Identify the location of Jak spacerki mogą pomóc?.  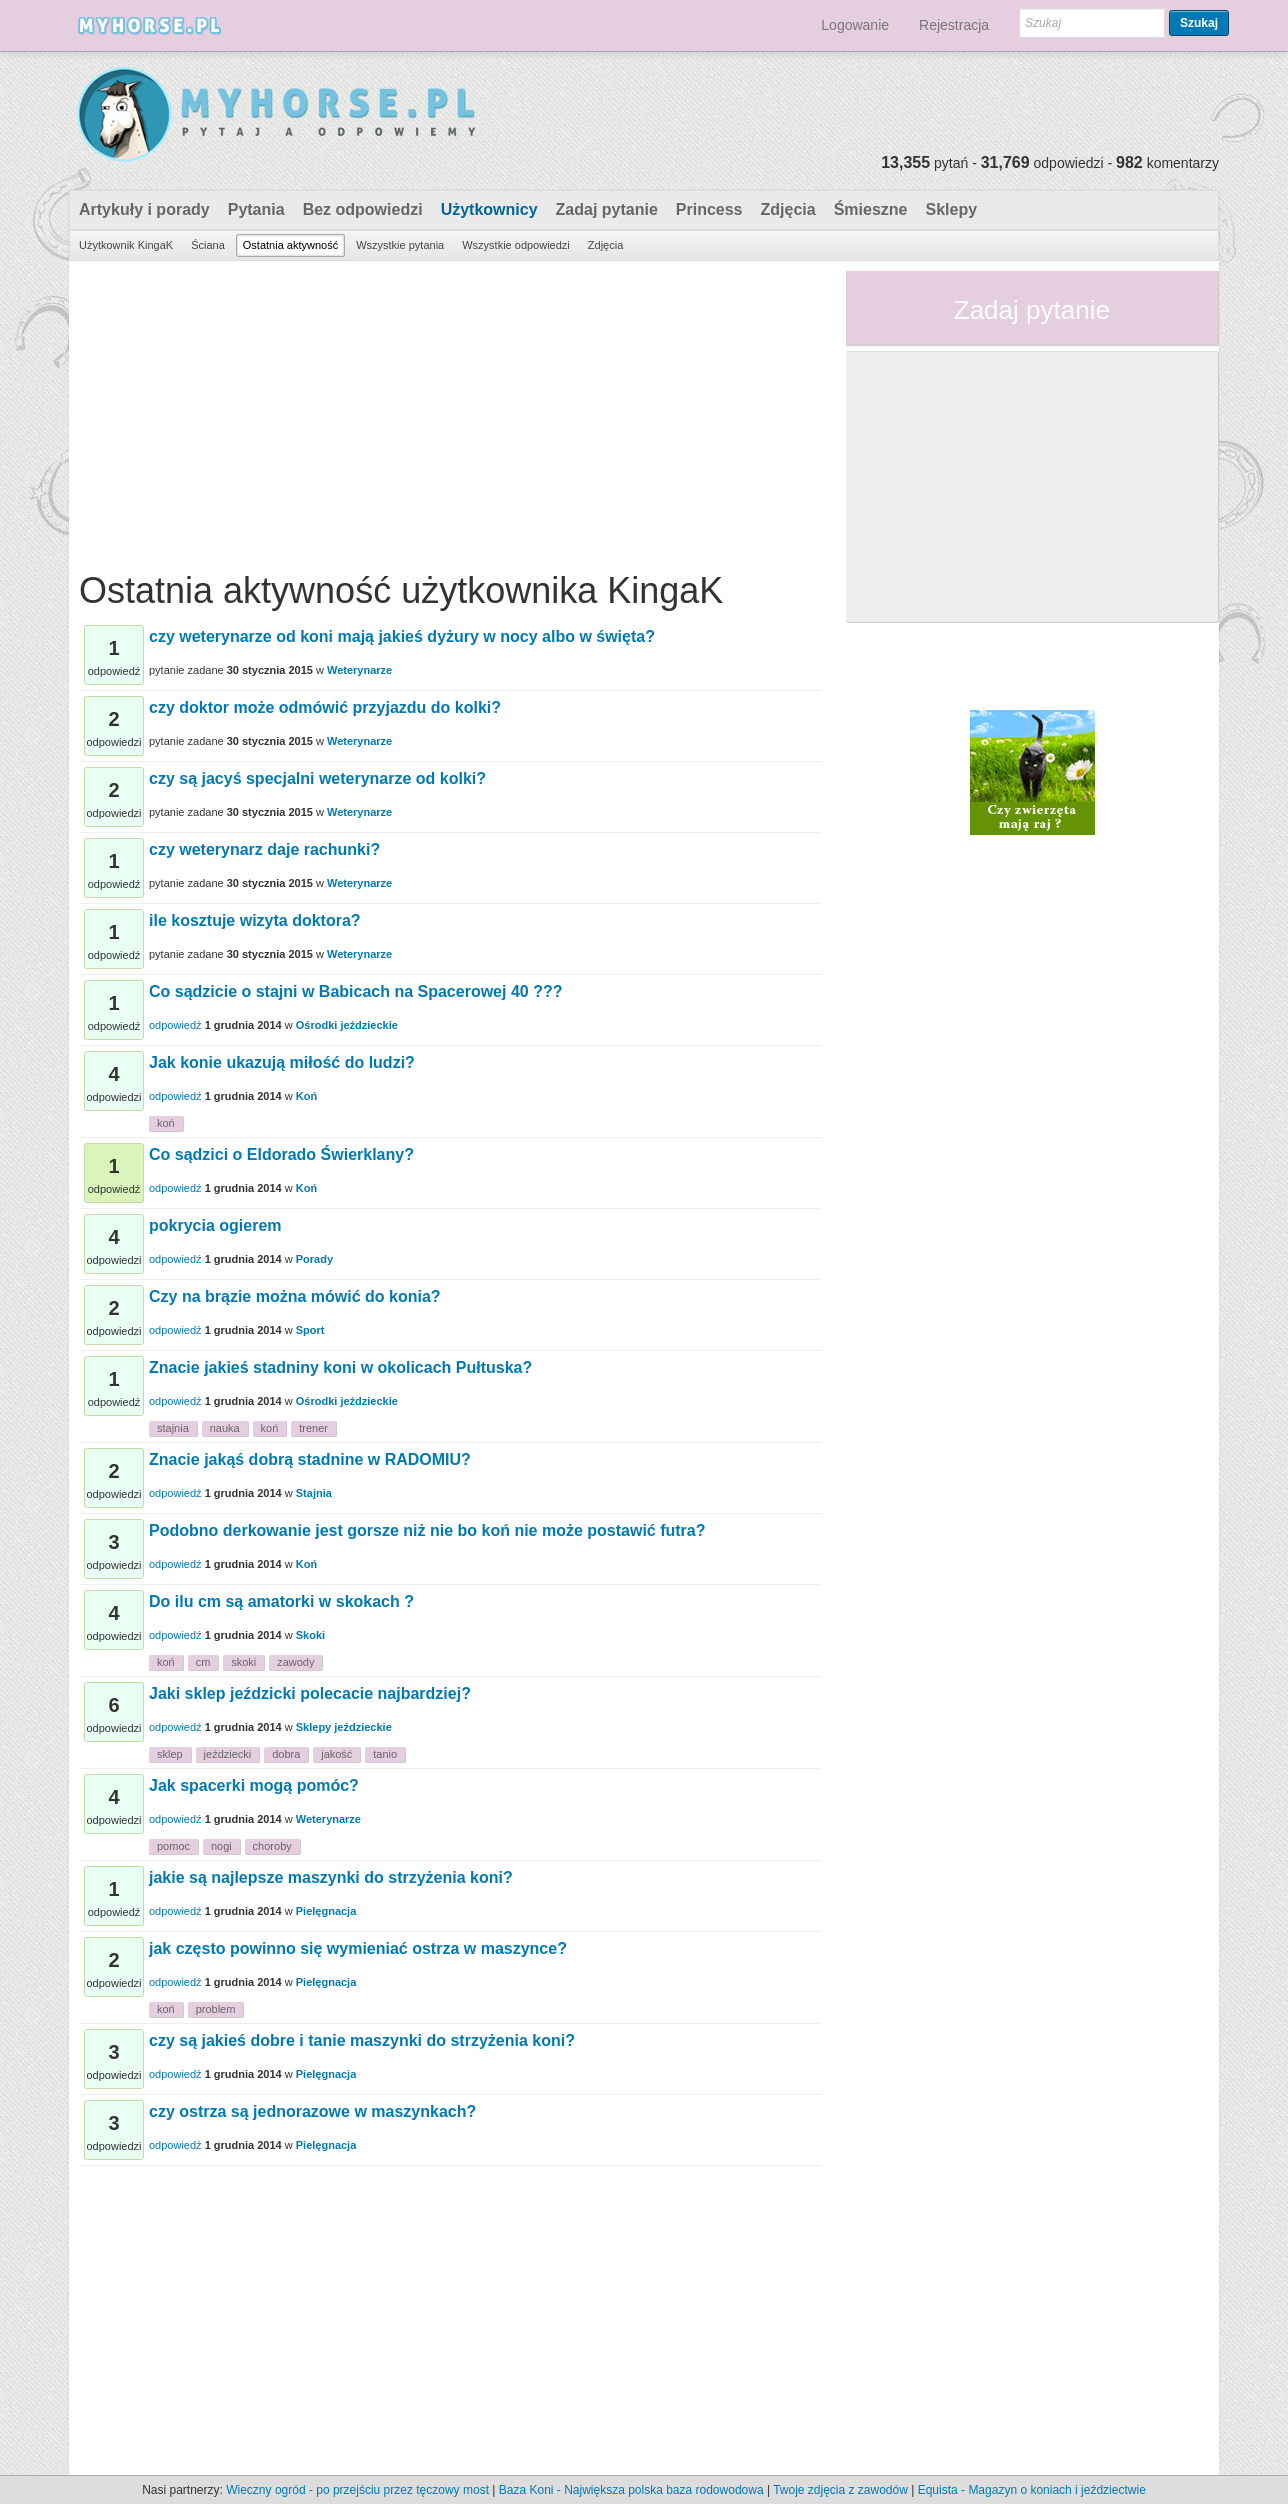
(254, 1785).